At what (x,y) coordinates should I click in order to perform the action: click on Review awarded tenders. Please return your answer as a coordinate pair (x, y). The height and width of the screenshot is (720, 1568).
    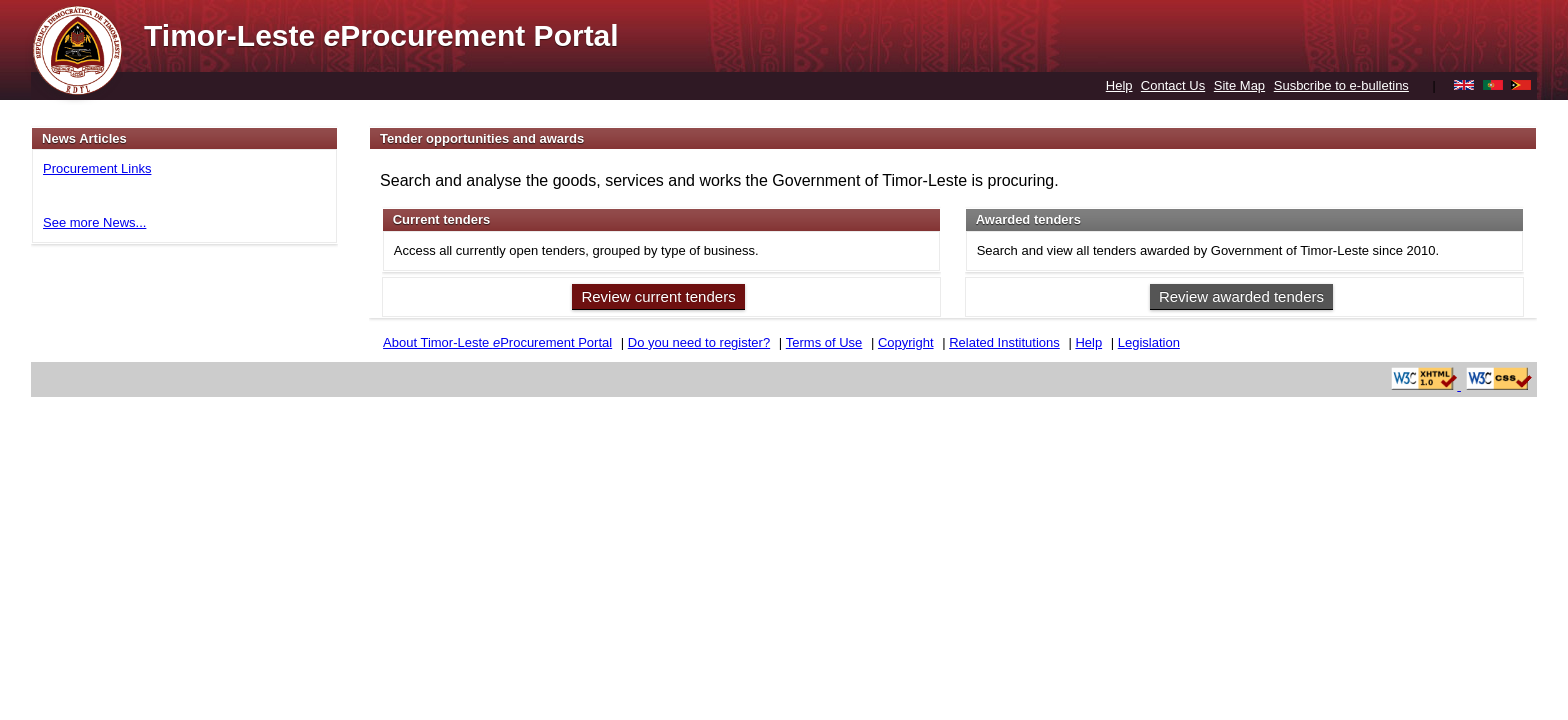
    Looking at the image, I should click on (1241, 296).